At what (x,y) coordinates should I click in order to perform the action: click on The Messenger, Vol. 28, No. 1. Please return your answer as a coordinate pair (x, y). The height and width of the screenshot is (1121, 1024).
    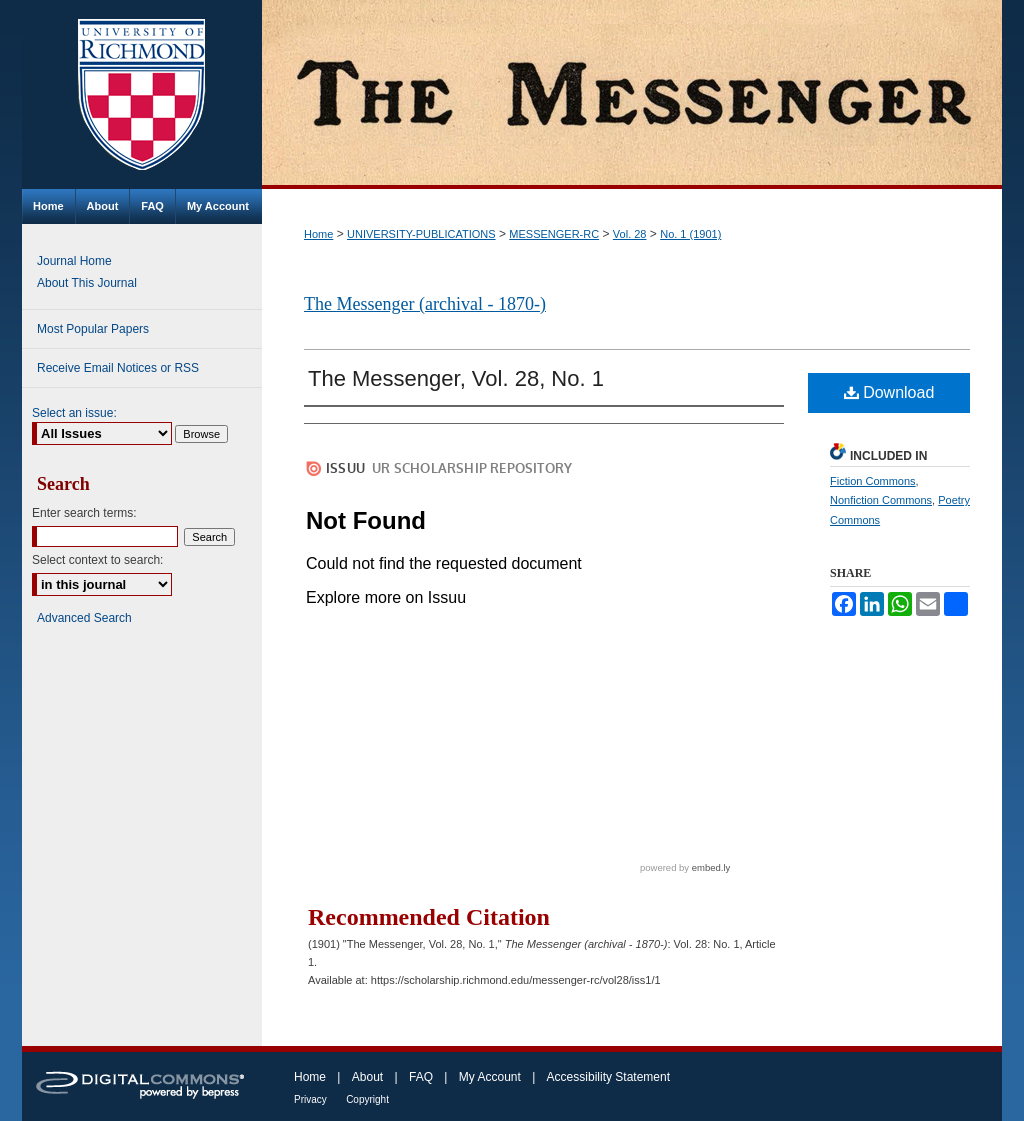
    Looking at the image, I should click on (456, 378).